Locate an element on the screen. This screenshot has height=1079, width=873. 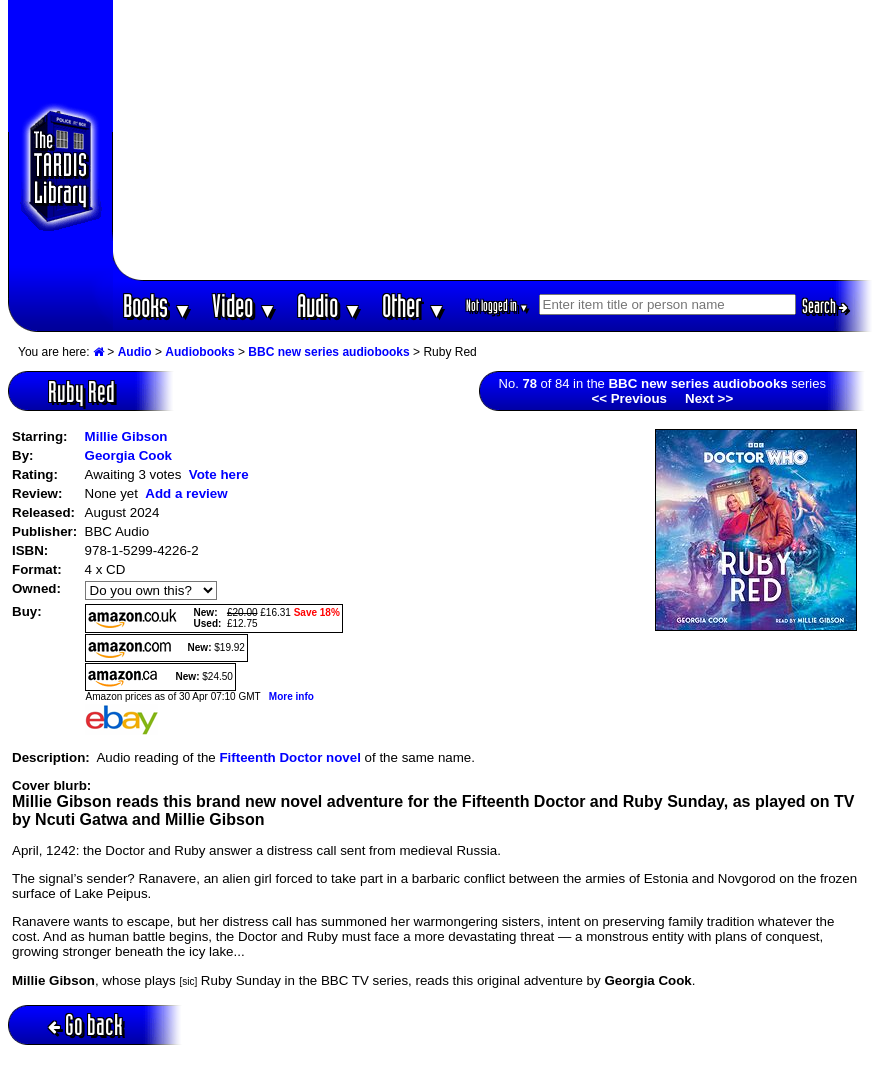
Video is located at coordinates (244, 305).